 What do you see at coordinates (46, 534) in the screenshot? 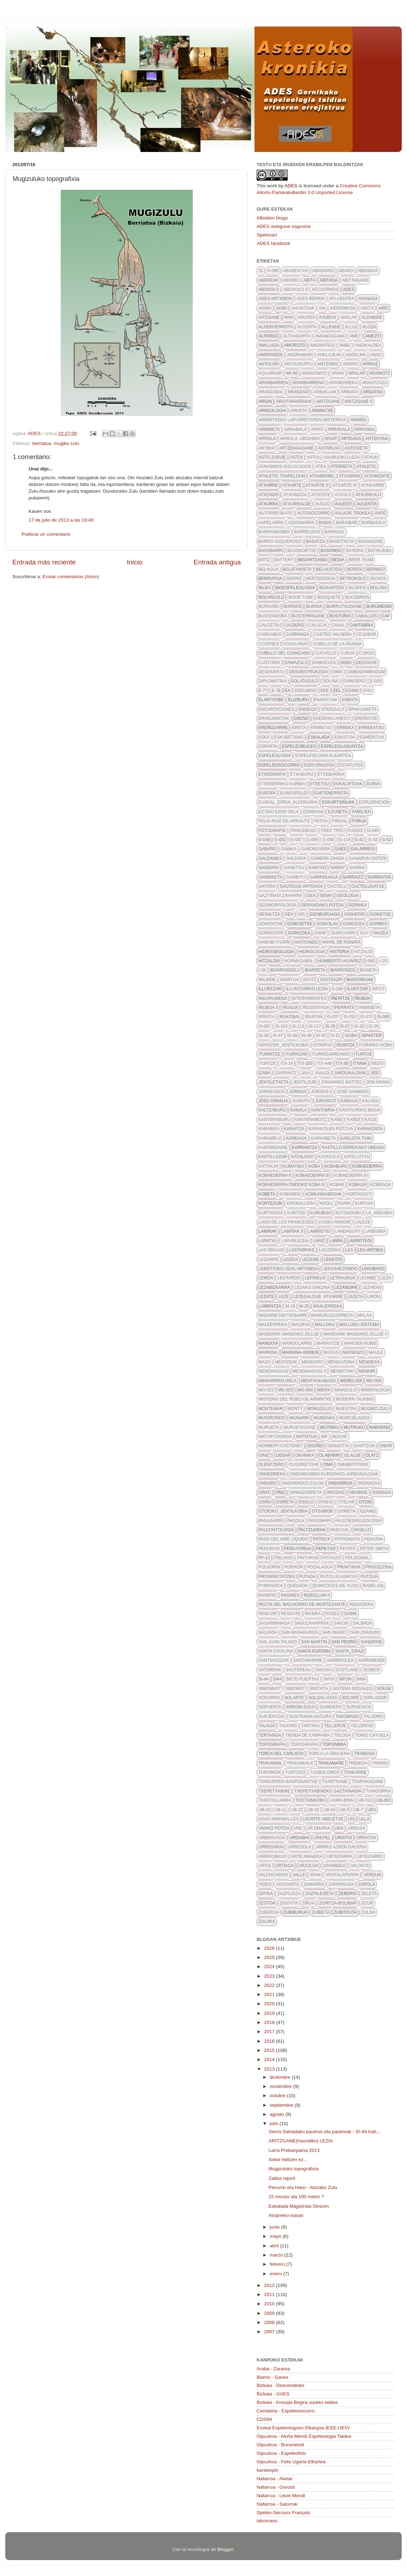
I see `Publicar un comentario` at bounding box center [46, 534].